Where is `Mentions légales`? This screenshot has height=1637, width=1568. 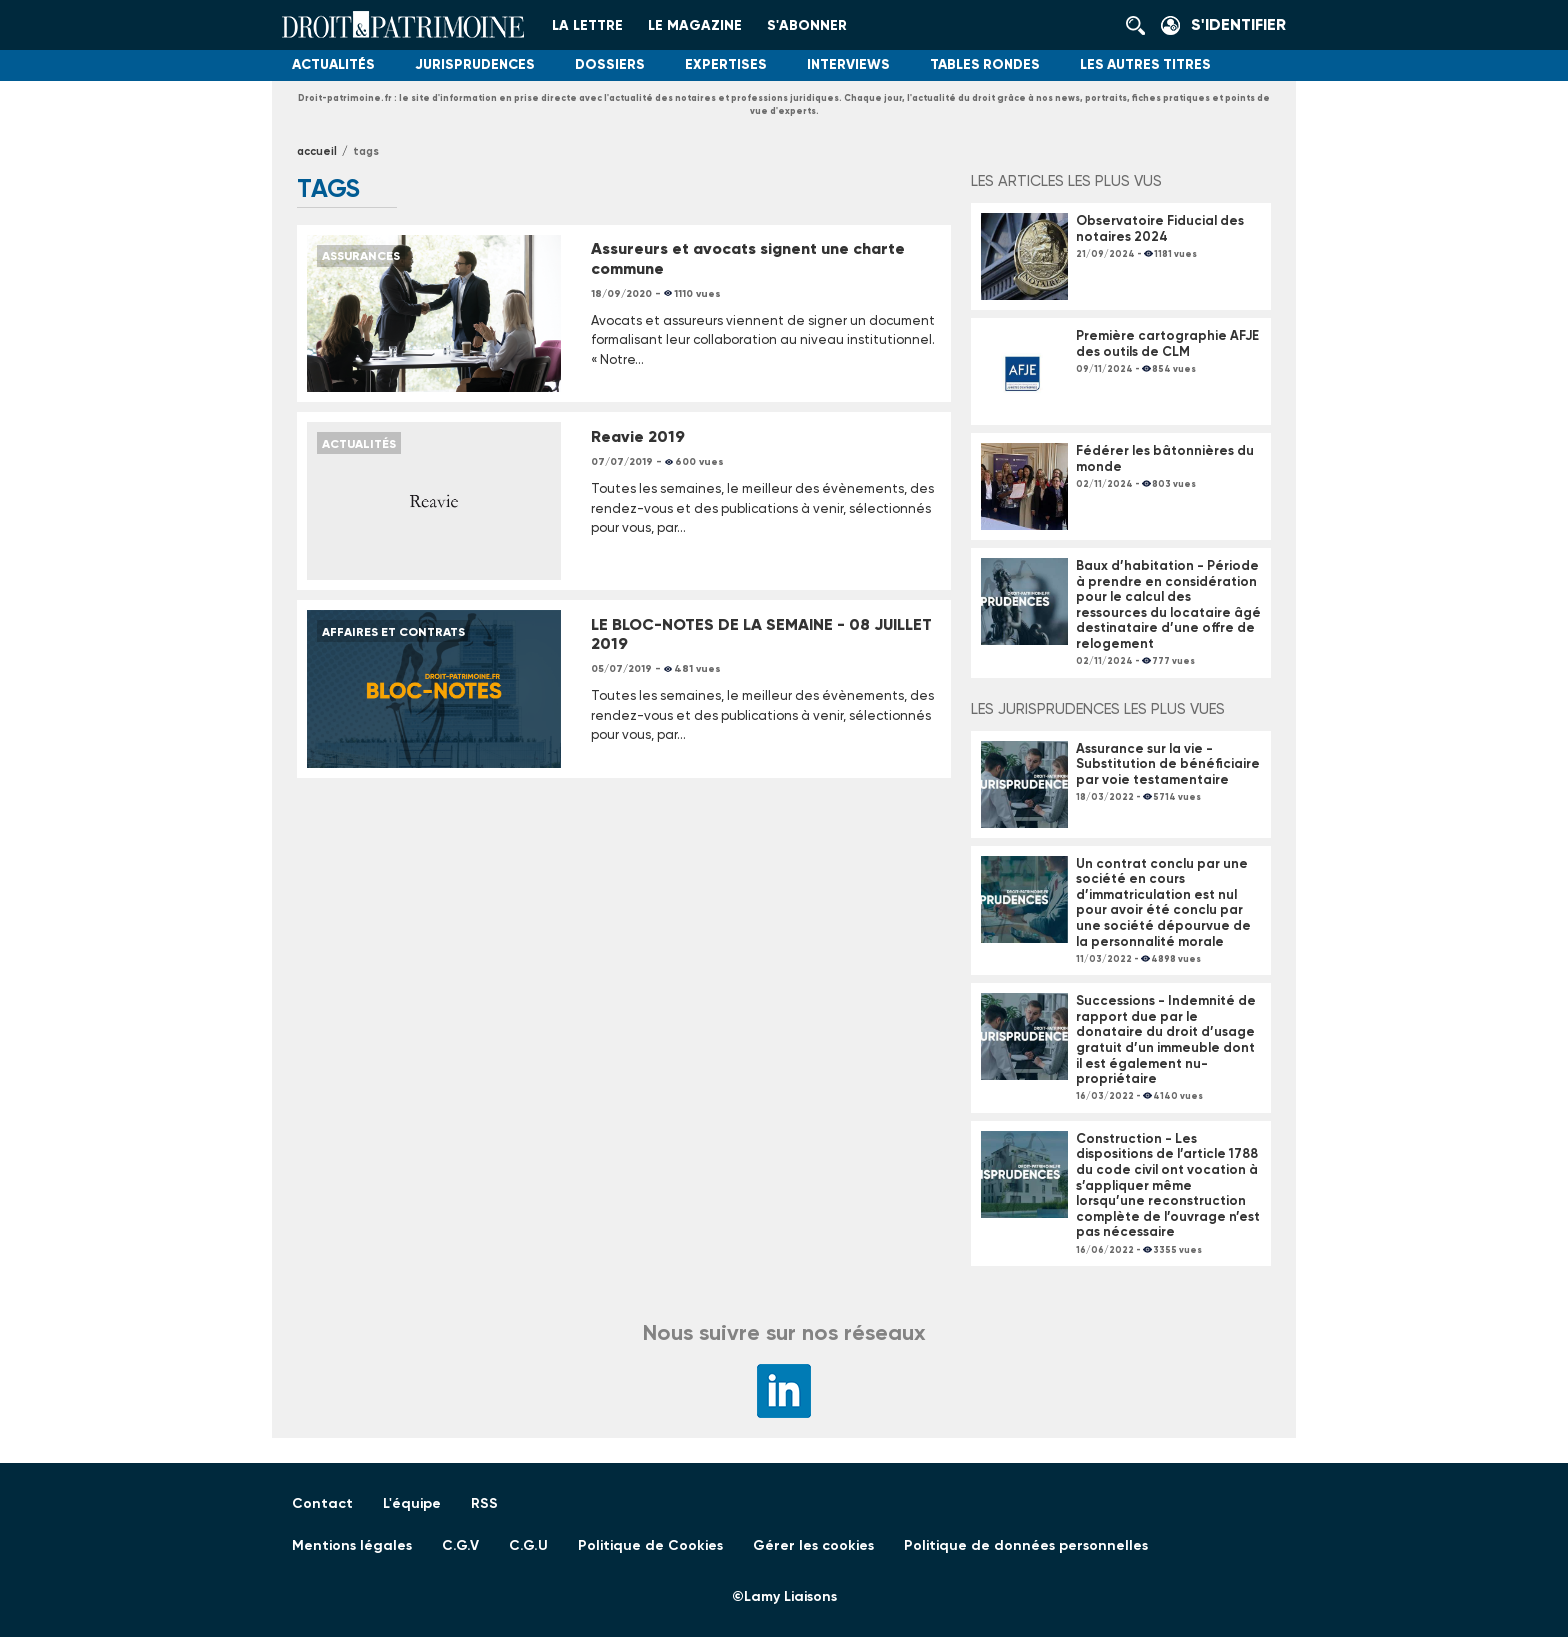
Mentions légales is located at coordinates (352, 1545).